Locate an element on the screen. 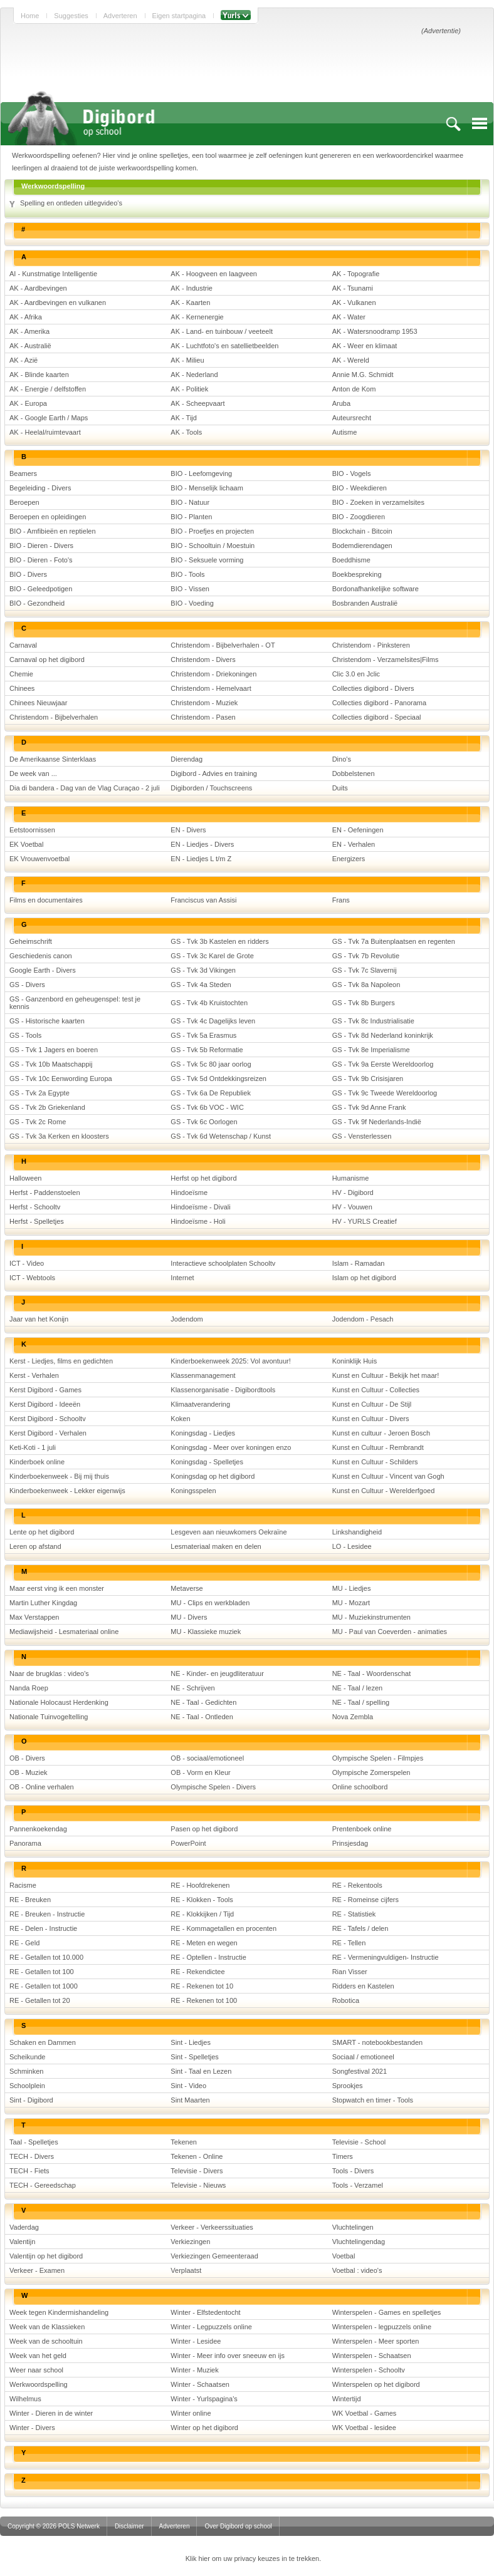  Christendom - Bijbelverhalen - OT is located at coordinates (223, 645).